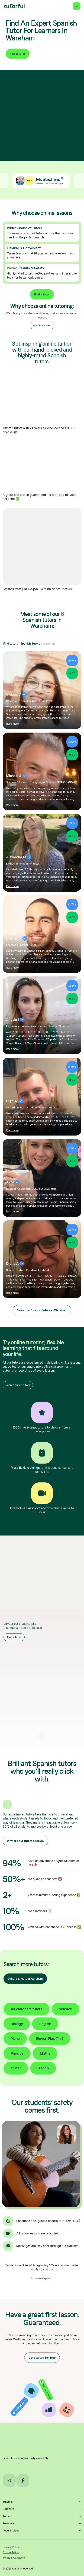 The image size is (84, 2576). What do you see at coordinates (17, 2053) in the screenshot?
I see `Physics` at bounding box center [17, 2053].